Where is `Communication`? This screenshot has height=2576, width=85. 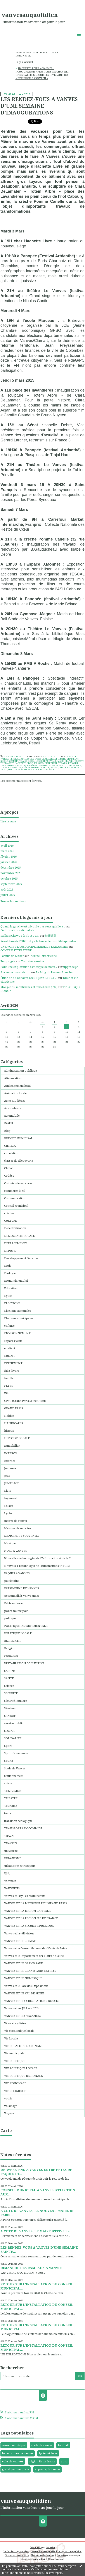 Communication is located at coordinates (14, 1198).